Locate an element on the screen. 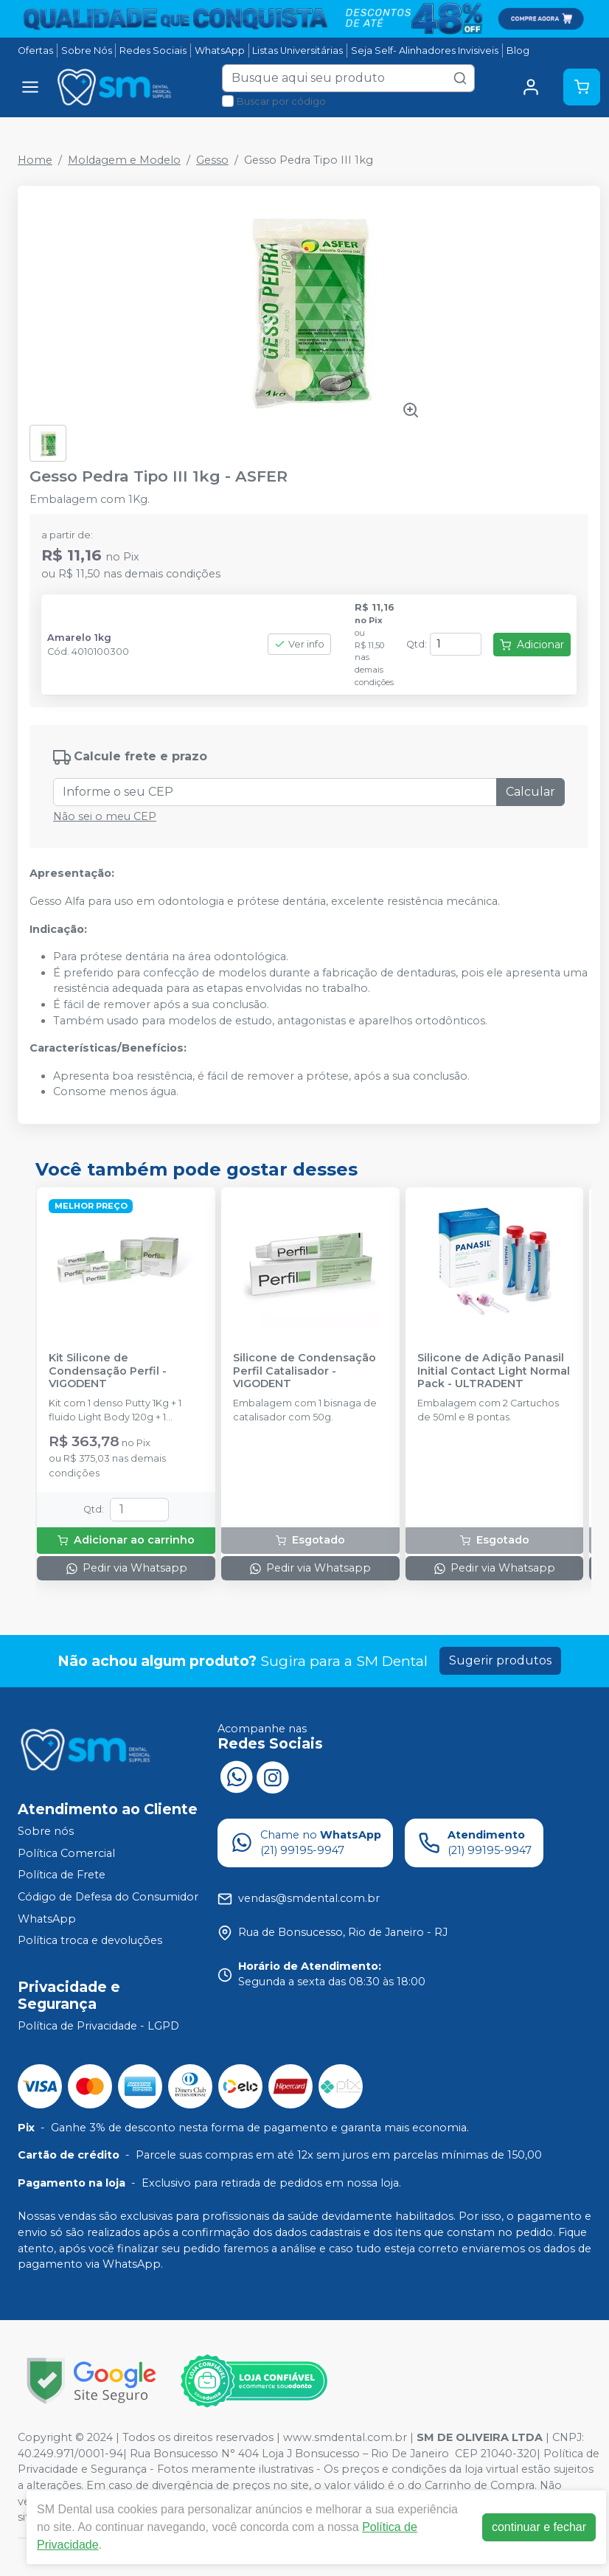 Image resolution: width=609 pixels, height=2576 pixels. Ver info is located at coordinates (299, 644).